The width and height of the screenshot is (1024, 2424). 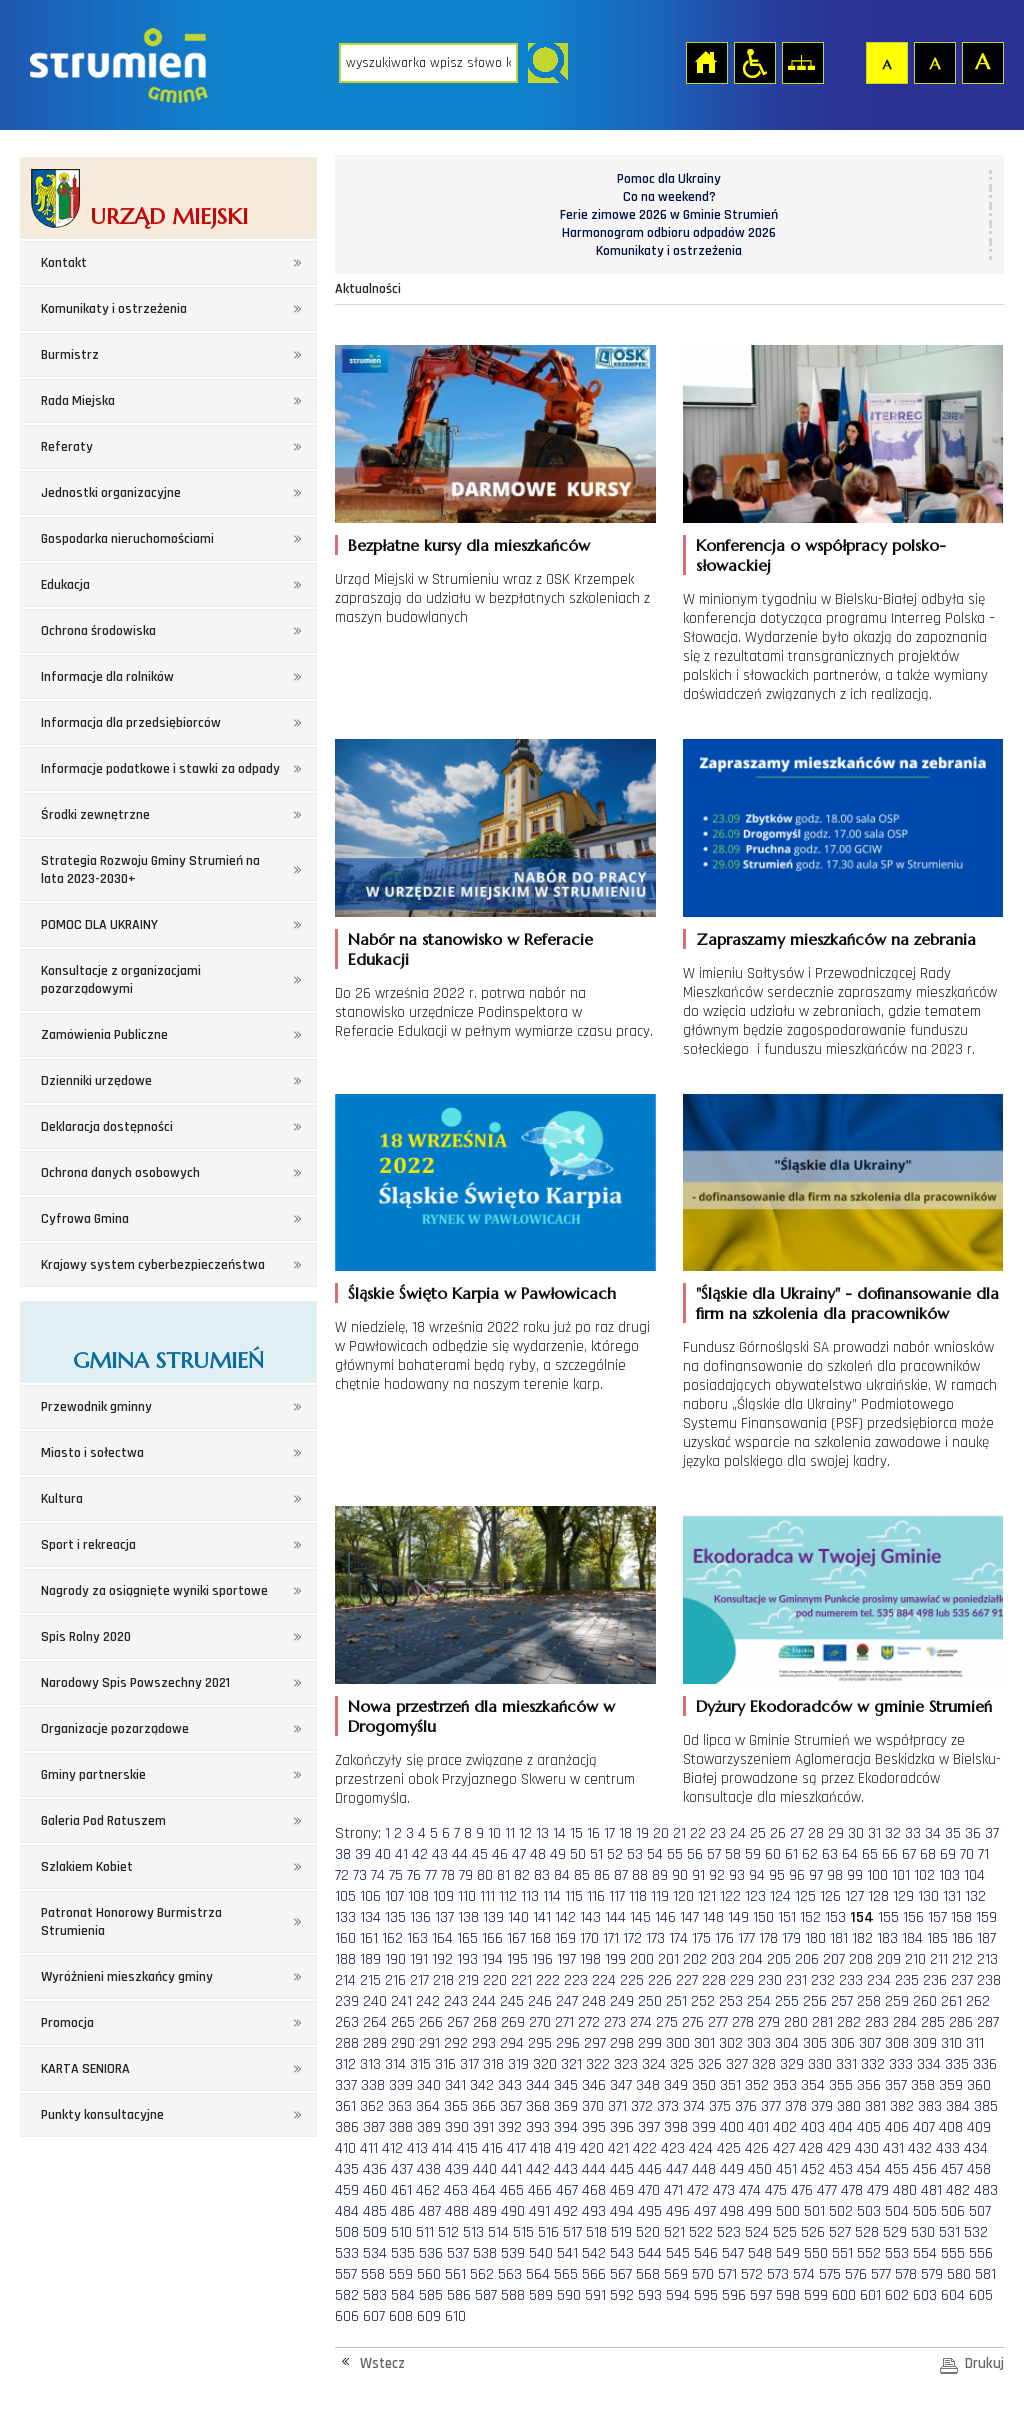 I want to click on 537, so click(x=458, y=2253).